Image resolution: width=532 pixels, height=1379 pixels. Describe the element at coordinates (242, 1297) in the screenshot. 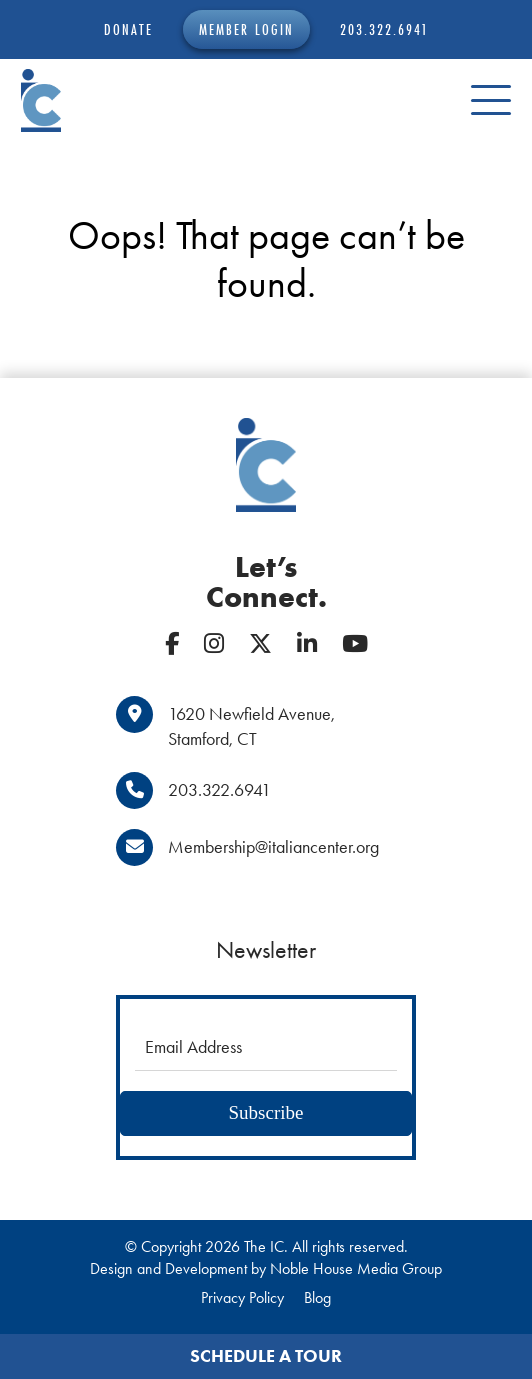

I see `Privacy Policy` at that location.